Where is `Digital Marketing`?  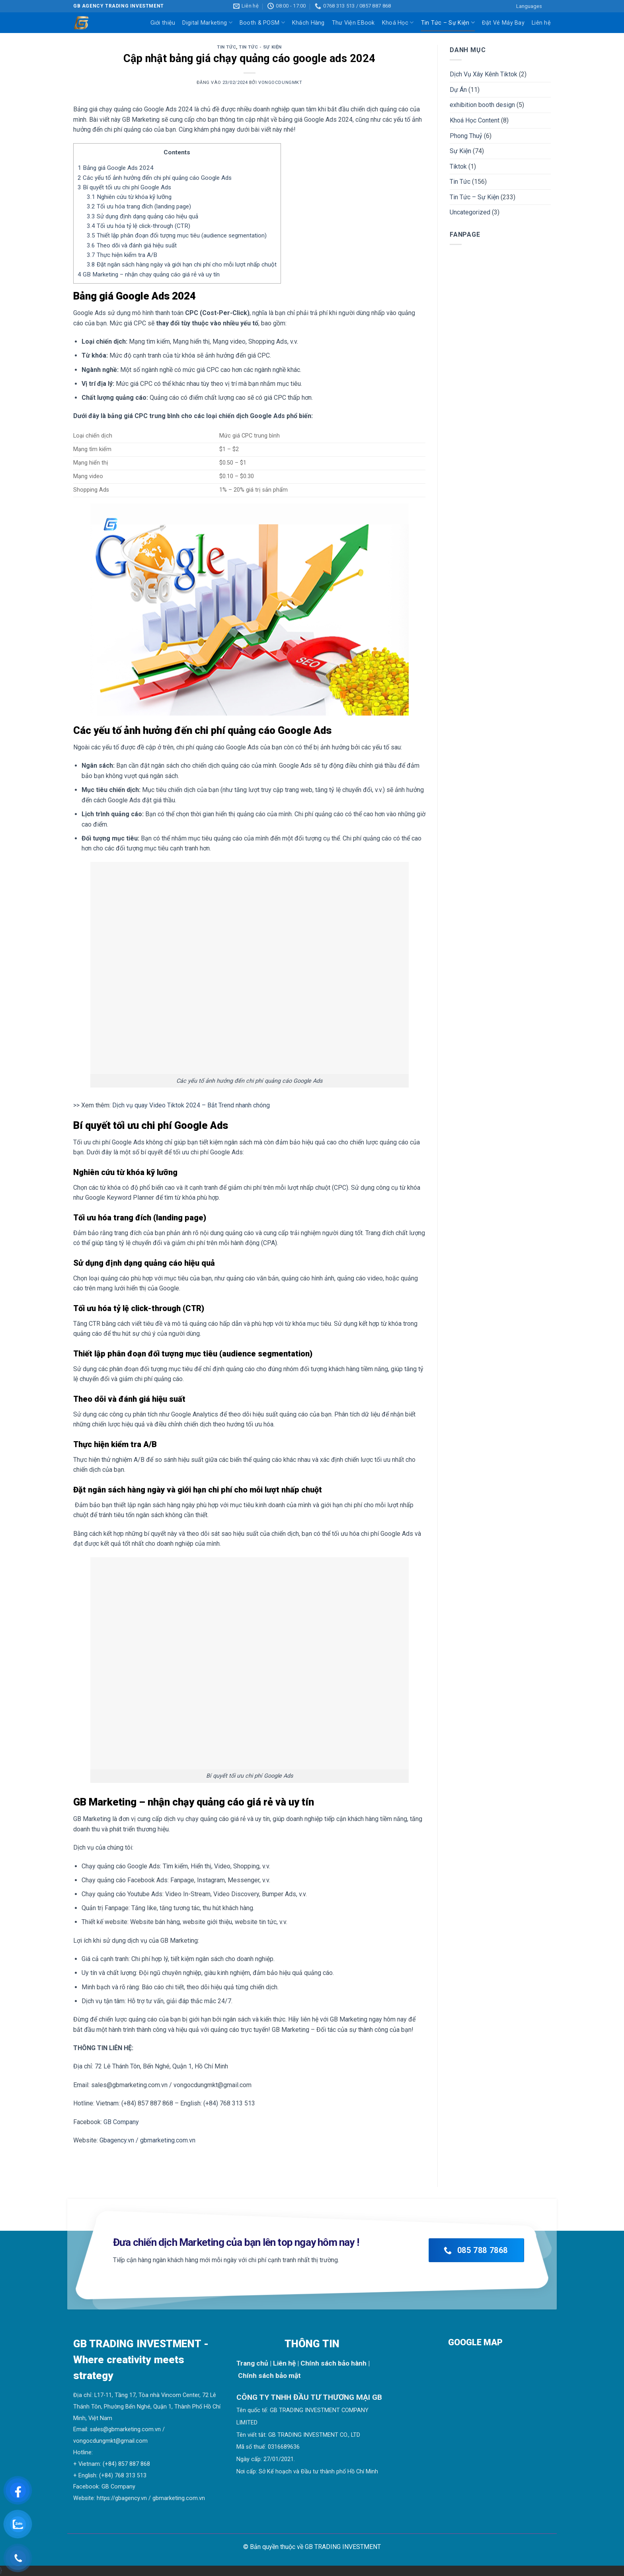 Digital Marketing is located at coordinates (207, 22).